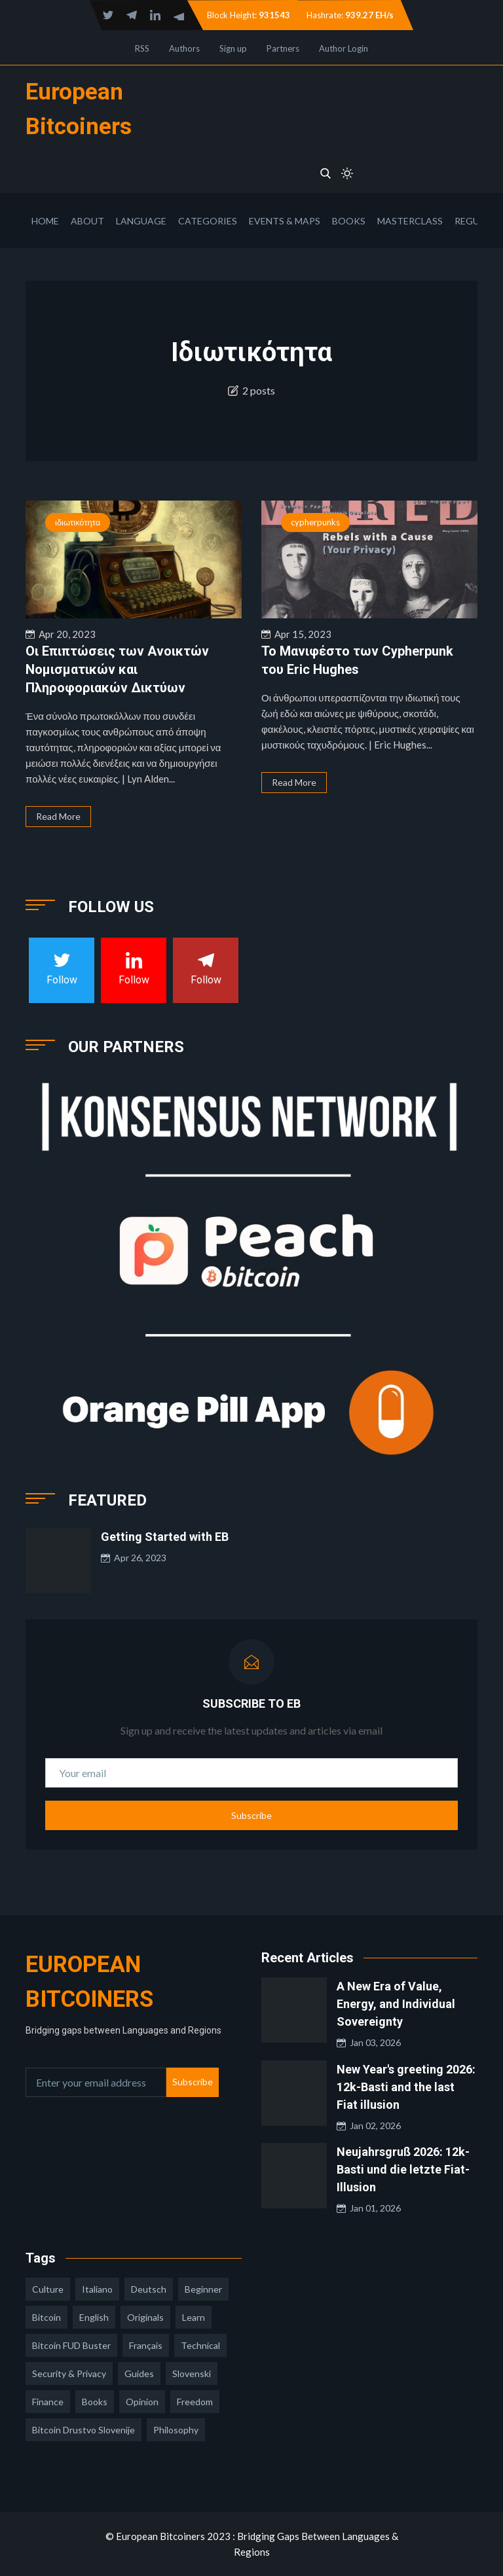  What do you see at coordinates (48, 2401) in the screenshot?
I see `finance` at bounding box center [48, 2401].